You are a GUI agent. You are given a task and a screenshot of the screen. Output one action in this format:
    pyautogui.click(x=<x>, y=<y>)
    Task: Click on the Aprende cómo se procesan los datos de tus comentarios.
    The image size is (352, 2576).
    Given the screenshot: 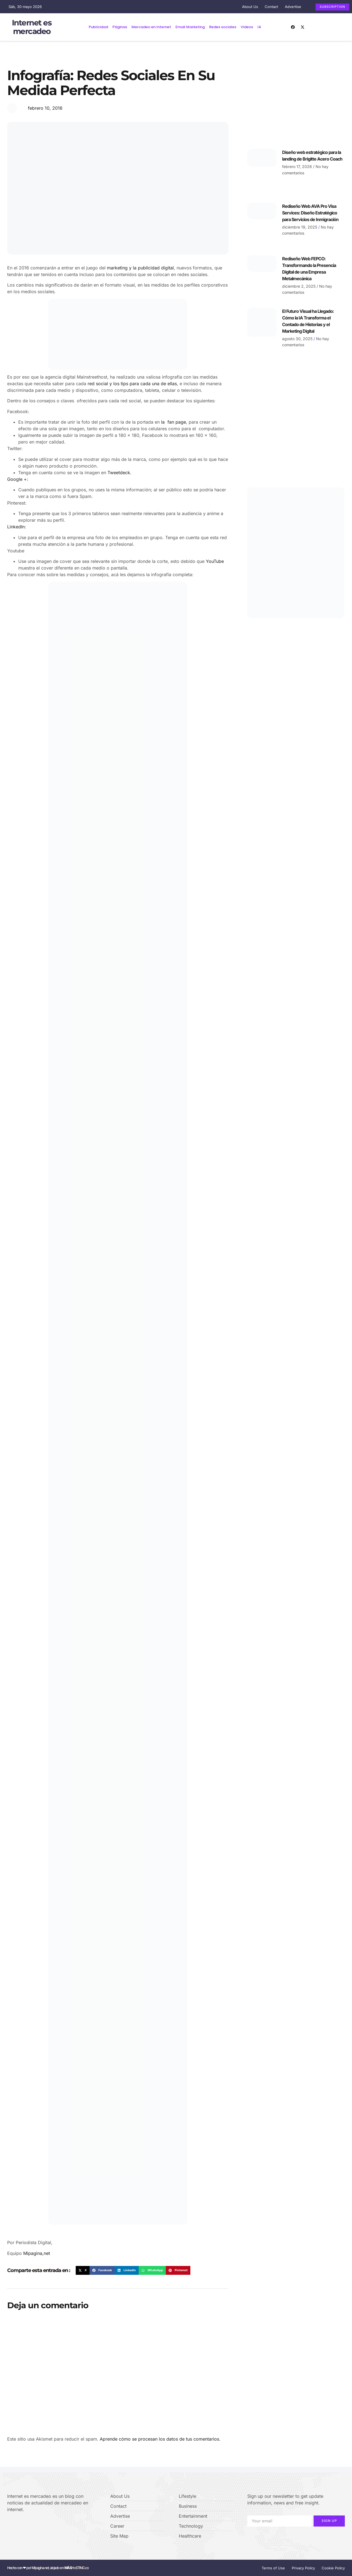 What is the action you would take?
    pyautogui.click(x=160, y=2439)
    